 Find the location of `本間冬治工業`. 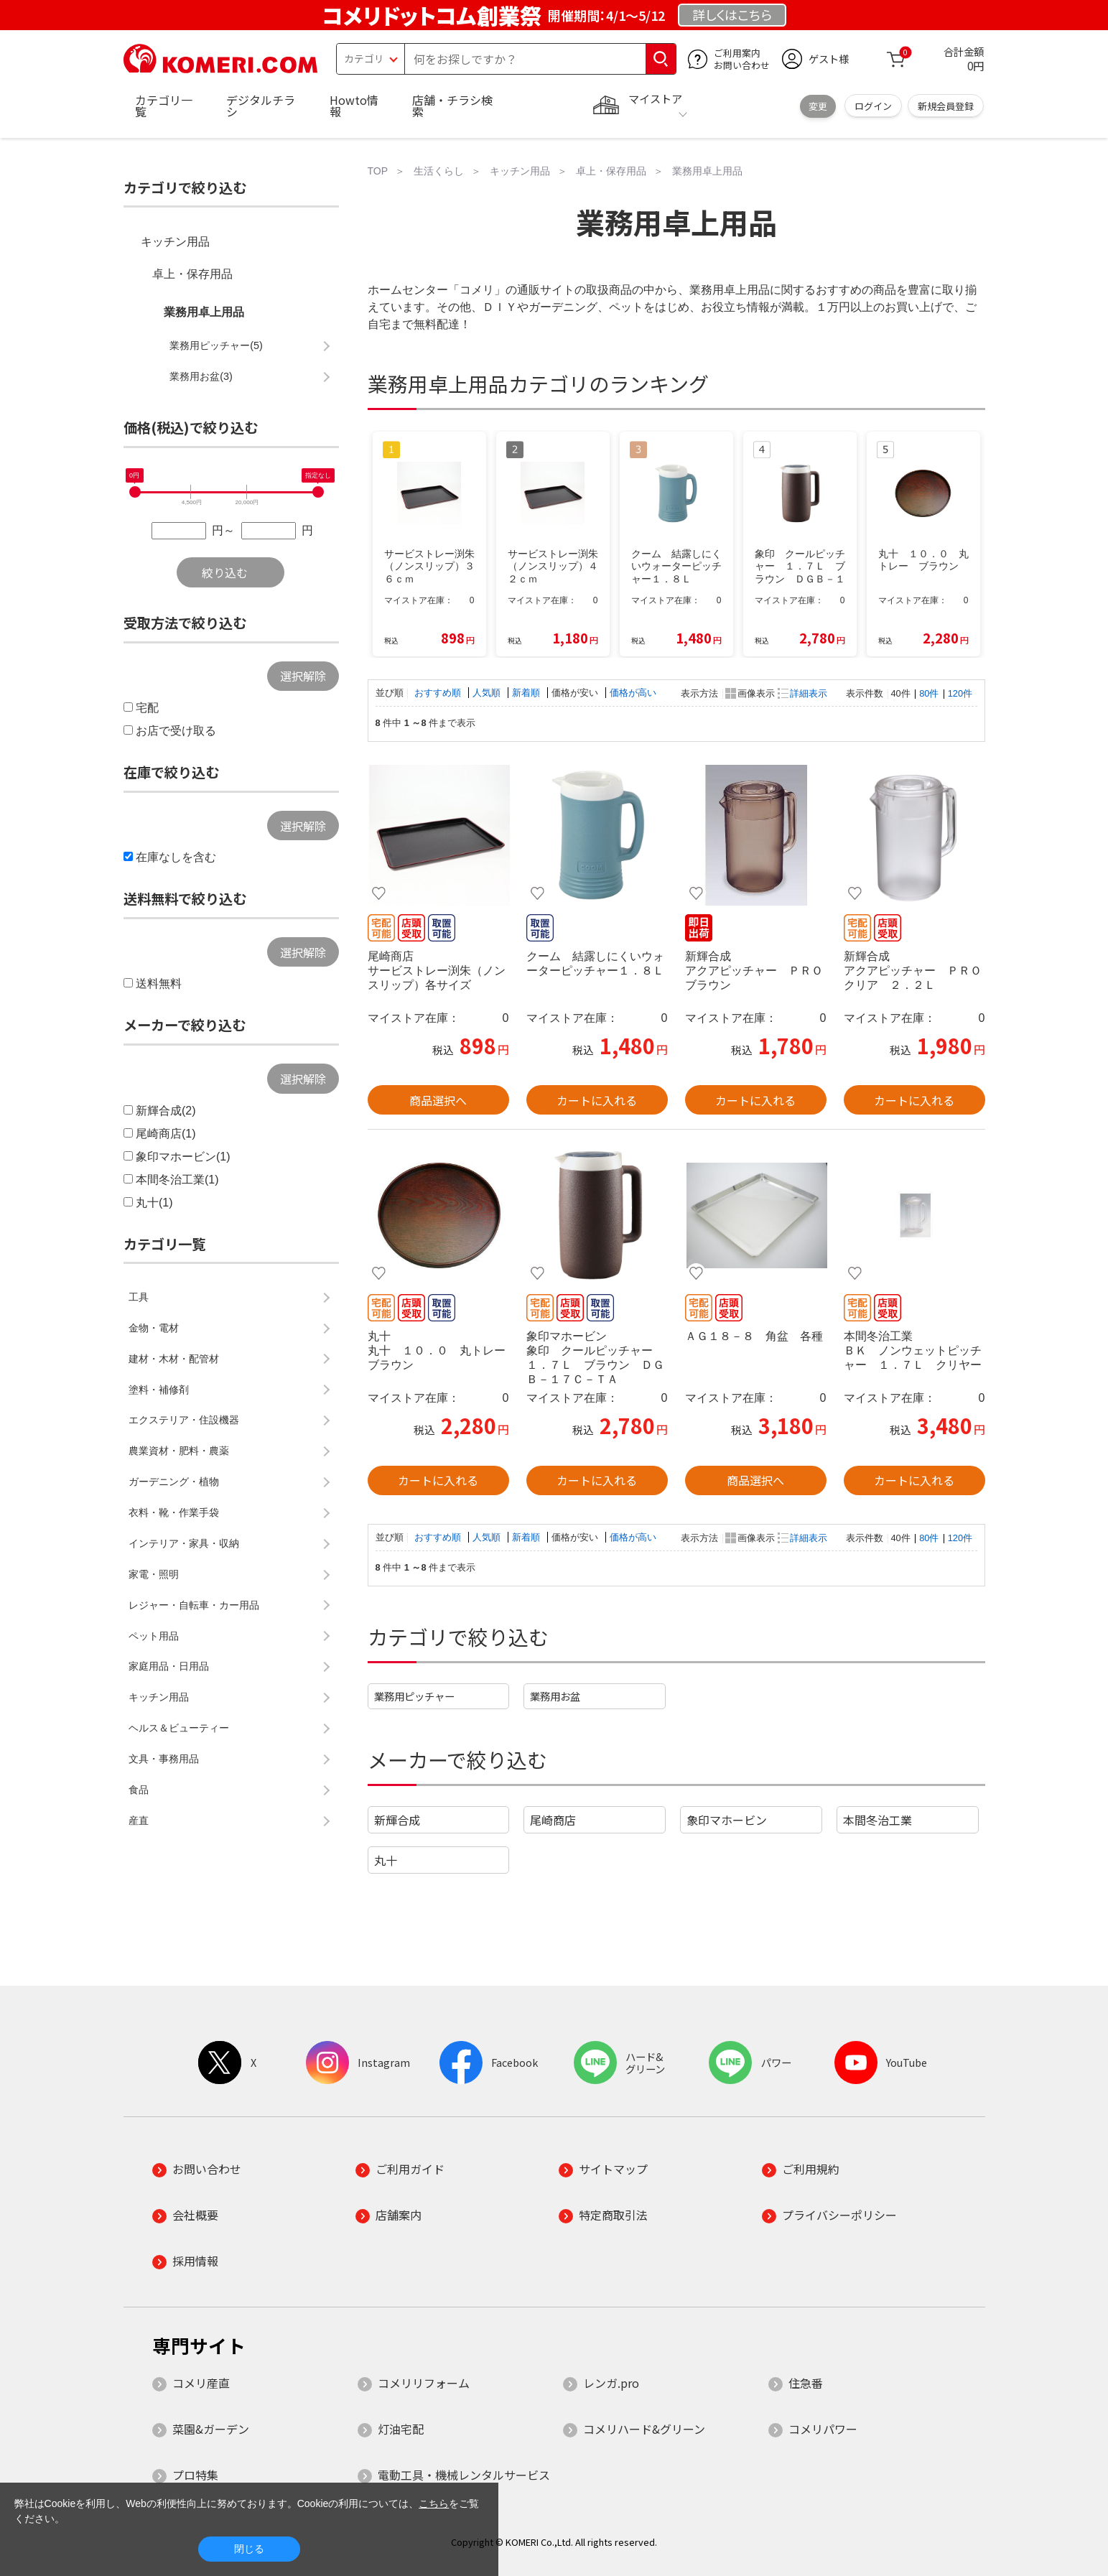

本間冬治工業 is located at coordinates (877, 1819).